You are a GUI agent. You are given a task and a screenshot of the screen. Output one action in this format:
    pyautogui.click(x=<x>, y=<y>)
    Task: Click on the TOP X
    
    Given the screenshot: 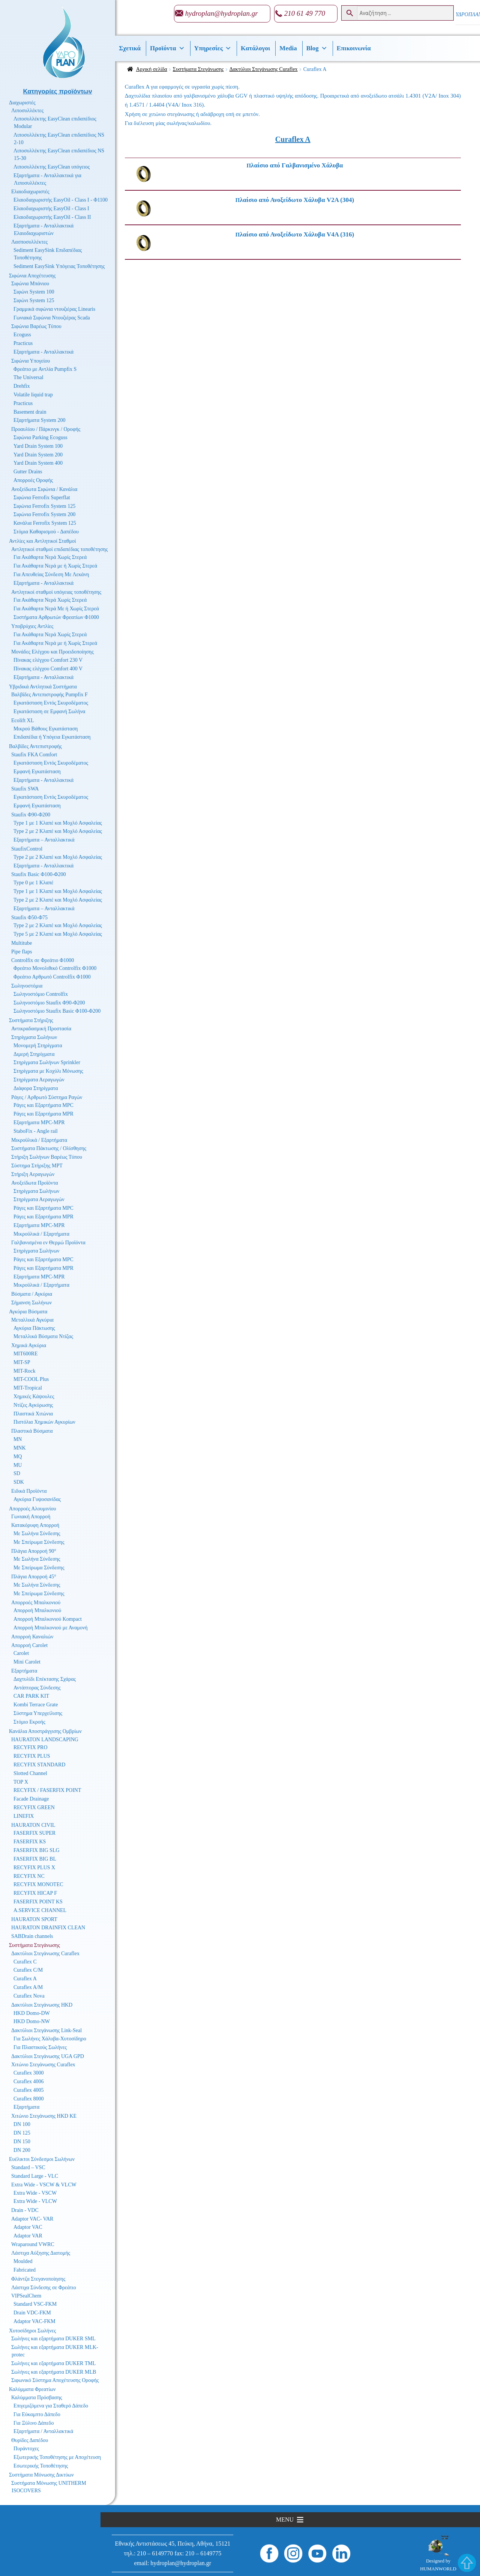 What is the action you would take?
    pyautogui.click(x=21, y=1782)
    